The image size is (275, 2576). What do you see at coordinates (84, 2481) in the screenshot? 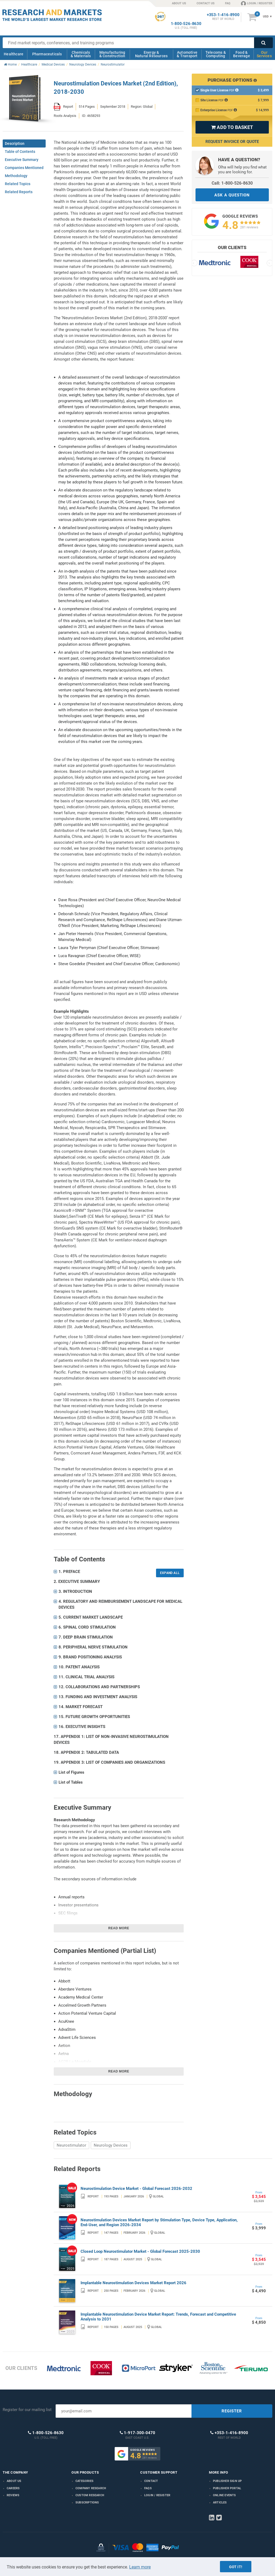
I see `Categories` at bounding box center [84, 2481].